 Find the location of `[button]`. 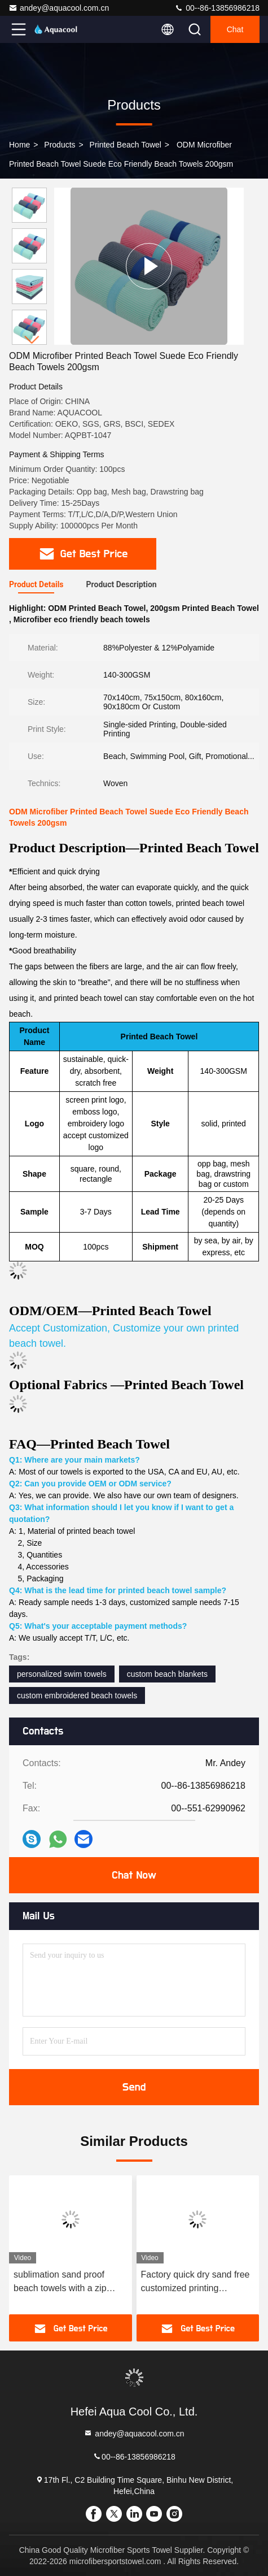

[button] is located at coordinates (32, 340).